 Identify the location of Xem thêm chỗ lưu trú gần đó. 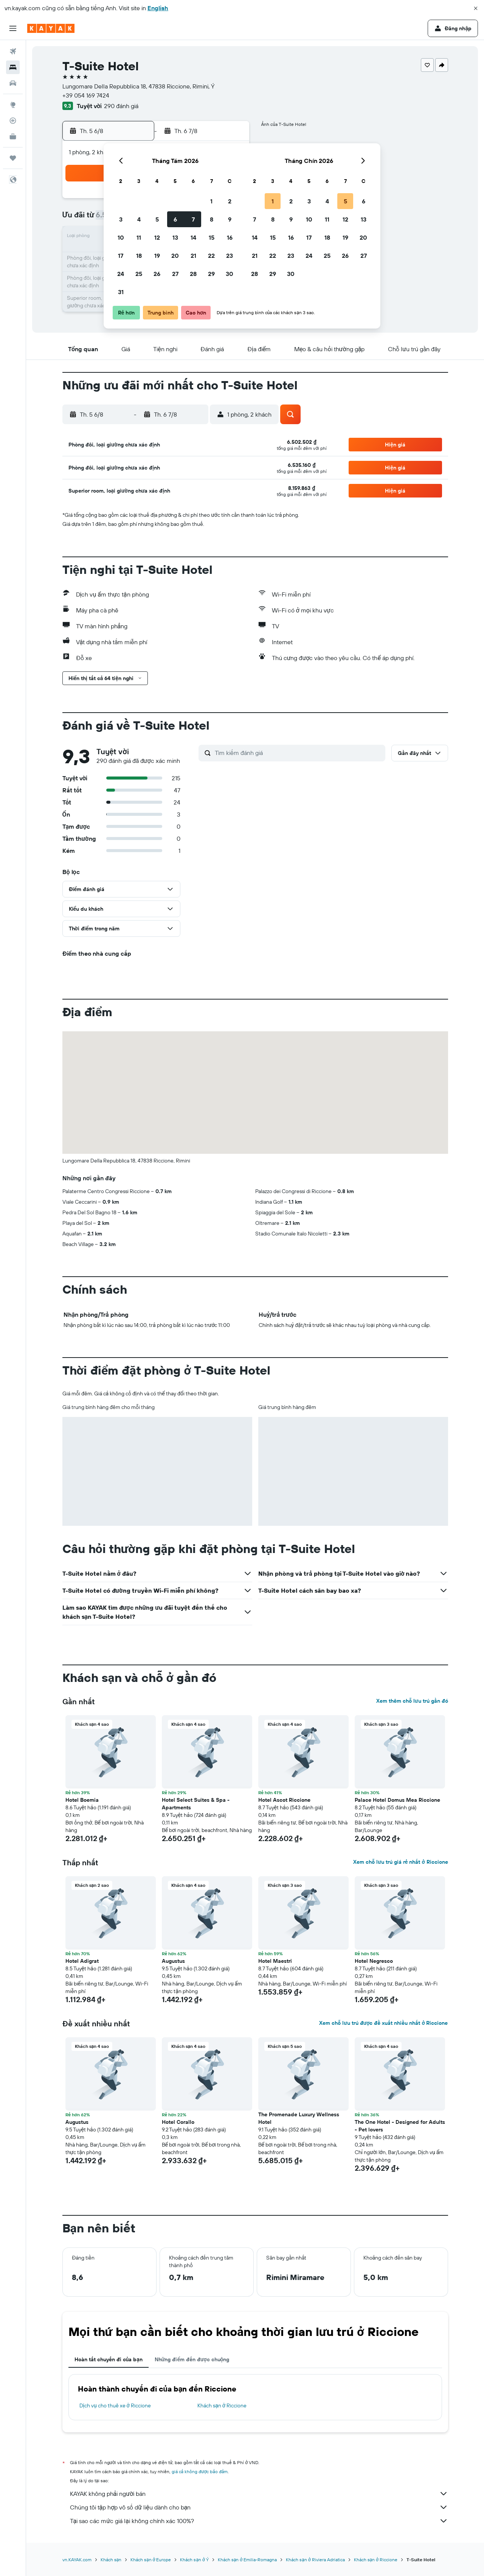
(412, 1700).